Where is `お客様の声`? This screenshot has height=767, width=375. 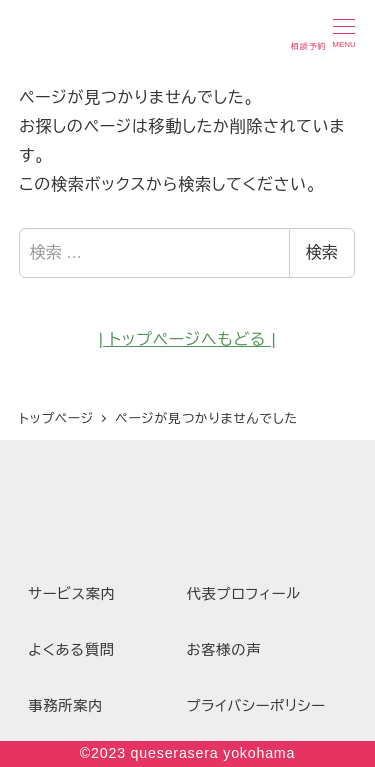
お客様の声 is located at coordinates (224, 650).